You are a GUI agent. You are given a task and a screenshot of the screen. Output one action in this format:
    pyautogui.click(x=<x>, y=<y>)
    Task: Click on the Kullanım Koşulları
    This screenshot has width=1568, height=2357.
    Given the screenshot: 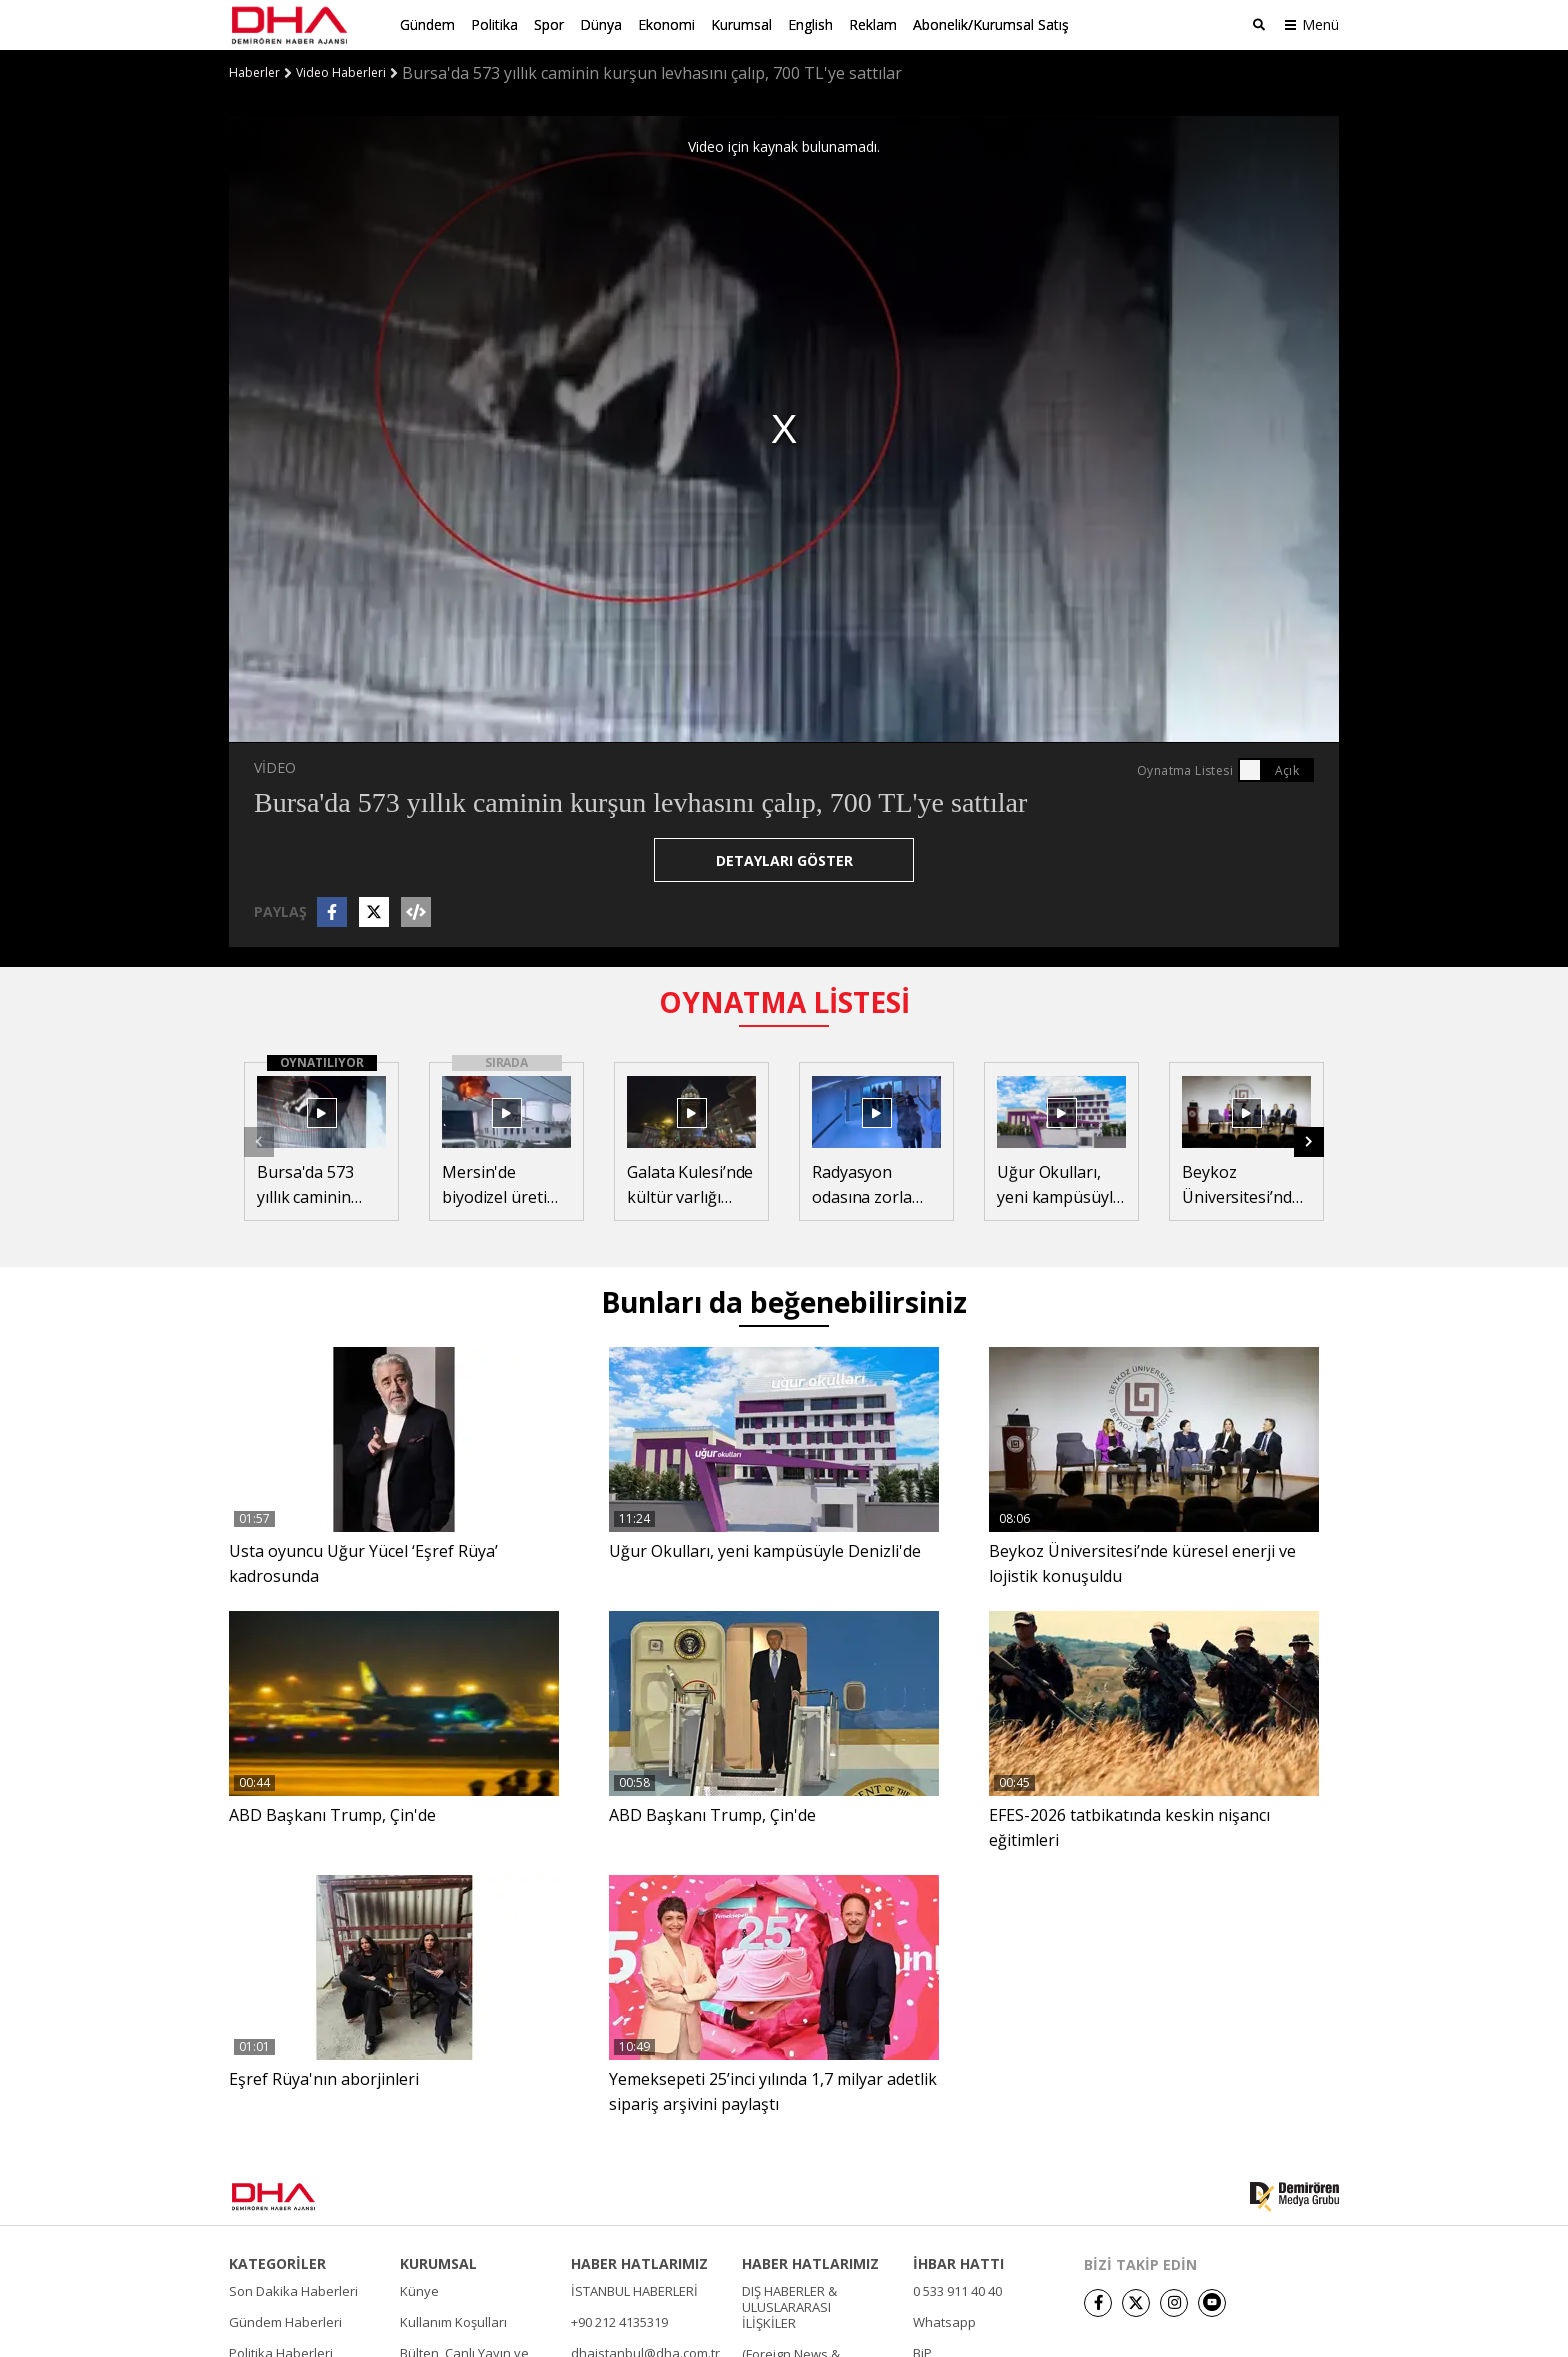 What is the action you would take?
    pyautogui.click(x=453, y=2322)
    